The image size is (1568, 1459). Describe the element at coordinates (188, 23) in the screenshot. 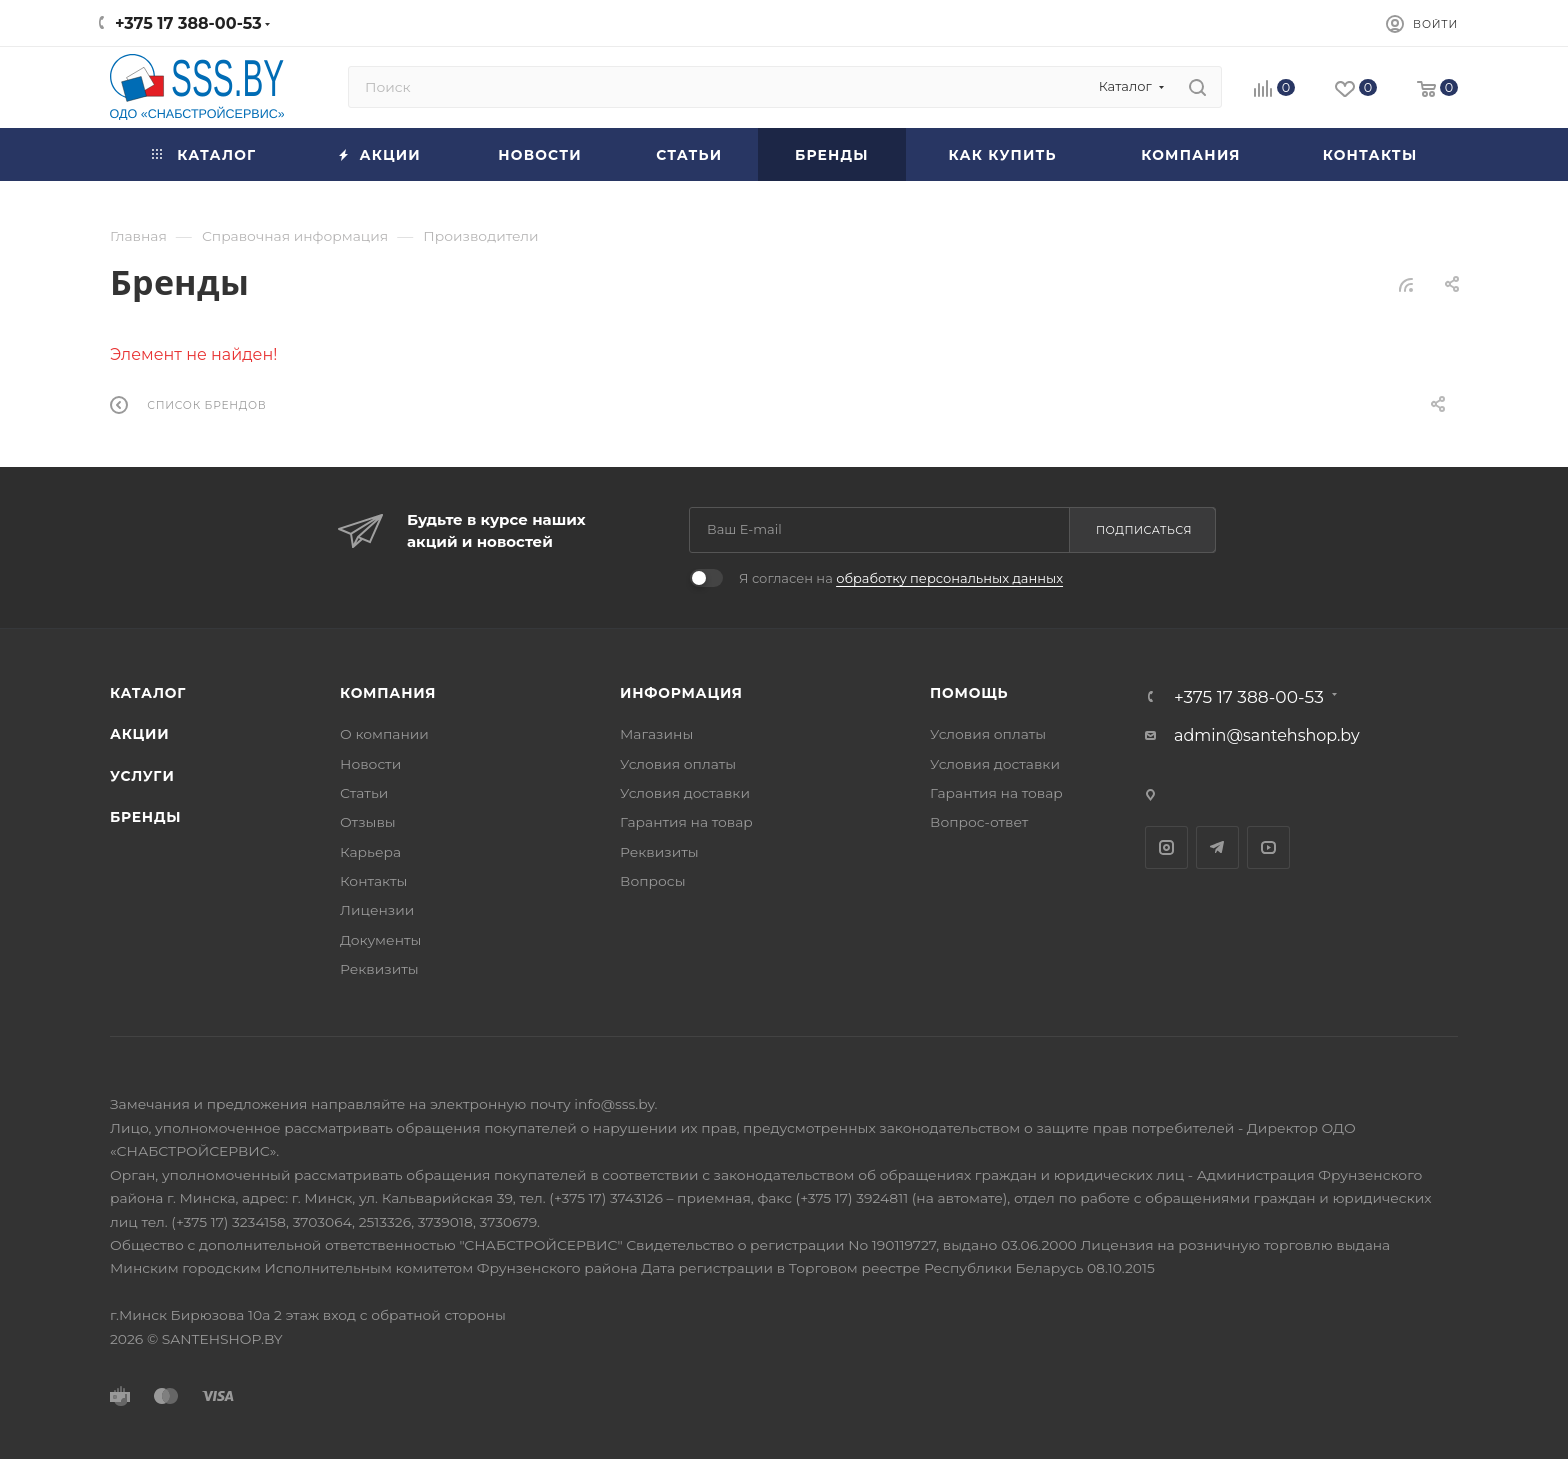

I see `+375 17 388-00-53` at that location.